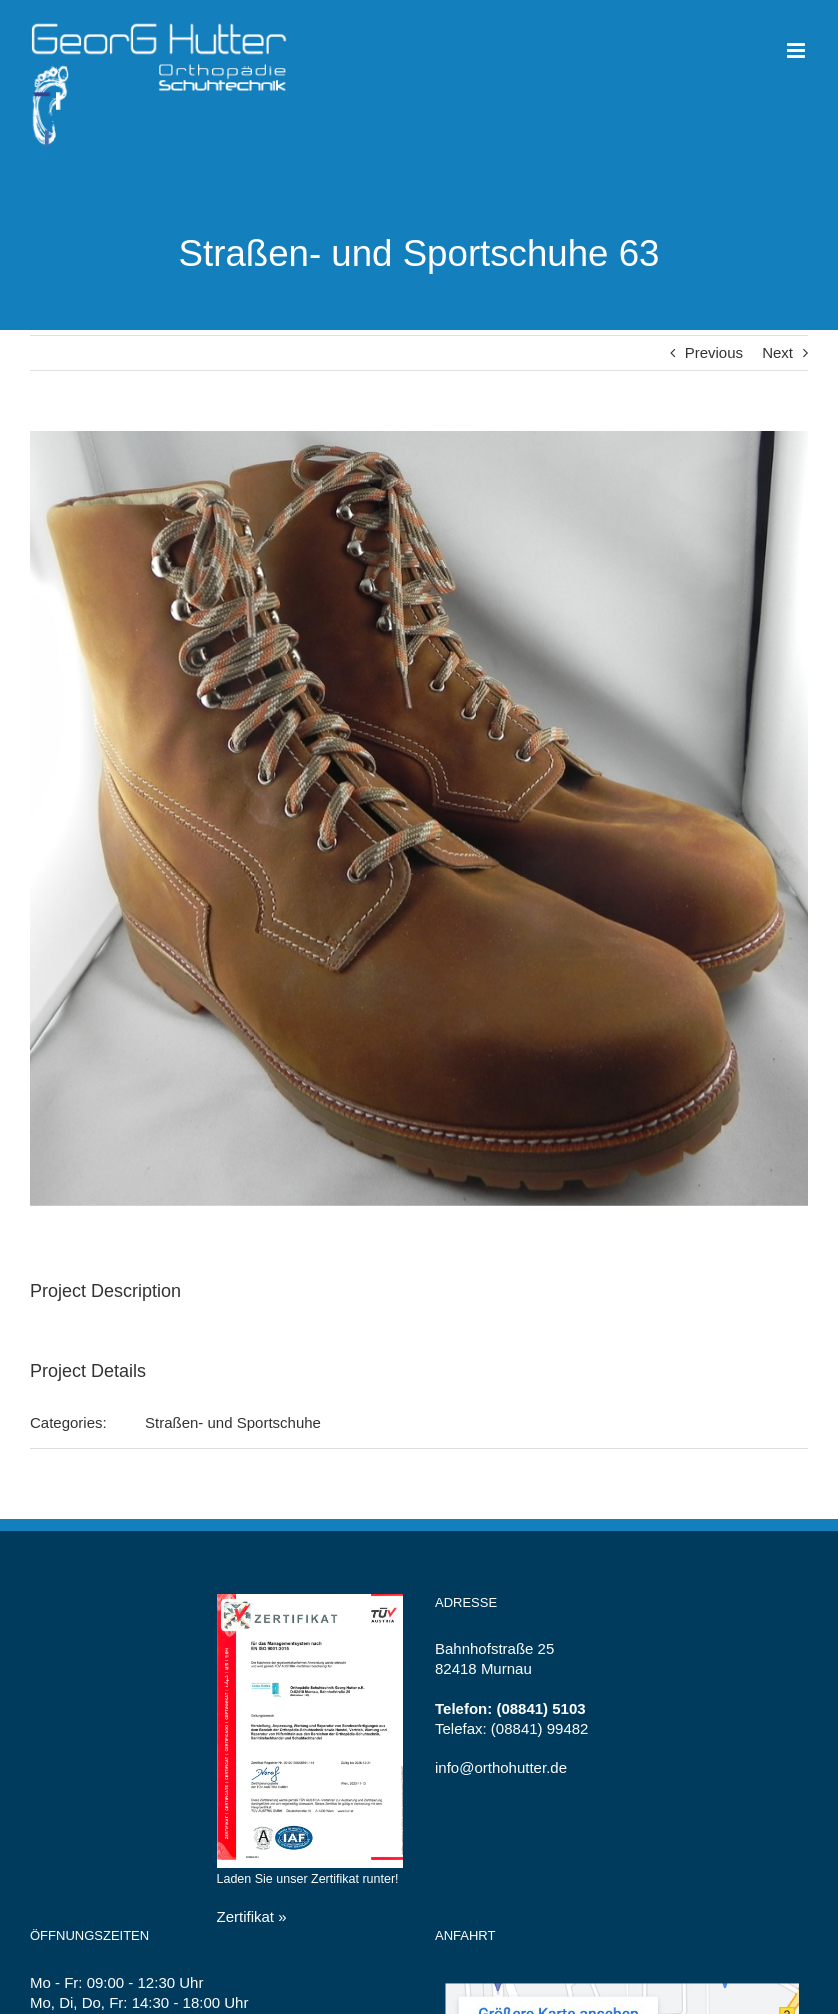 This screenshot has width=838, height=2014. Describe the element at coordinates (714, 352) in the screenshot. I see `Previous` at that location.